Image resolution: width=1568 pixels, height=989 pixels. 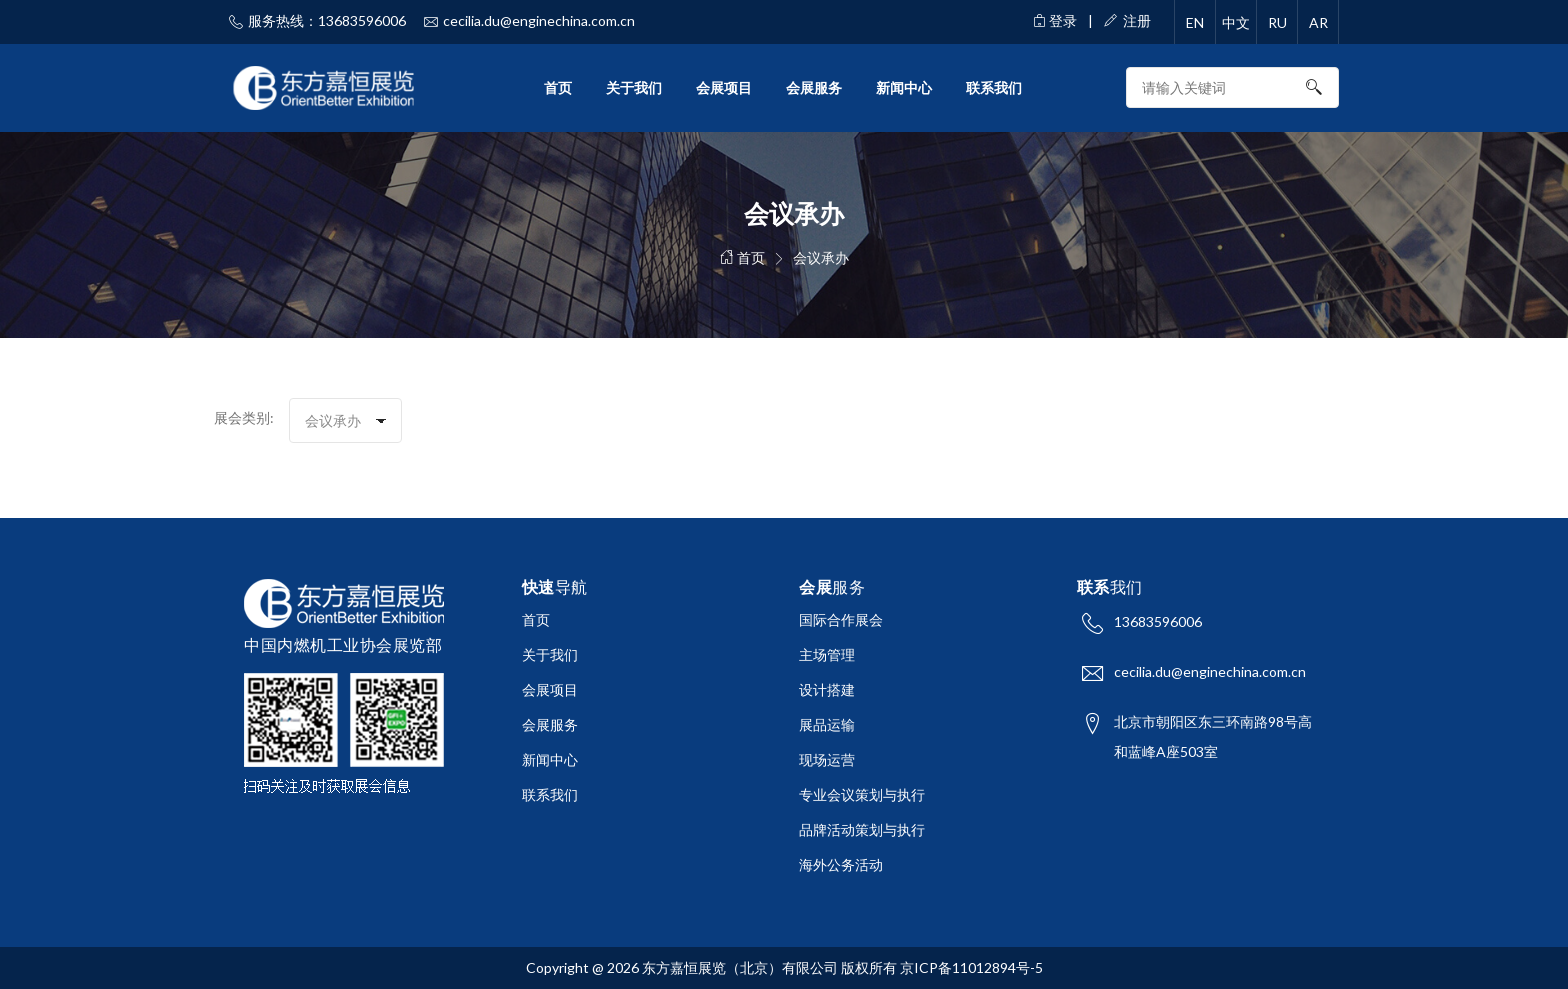 What do you see at coordinates (634, 87) in the screenshot?
I see `关于我们` at bounding box center [634, 87].